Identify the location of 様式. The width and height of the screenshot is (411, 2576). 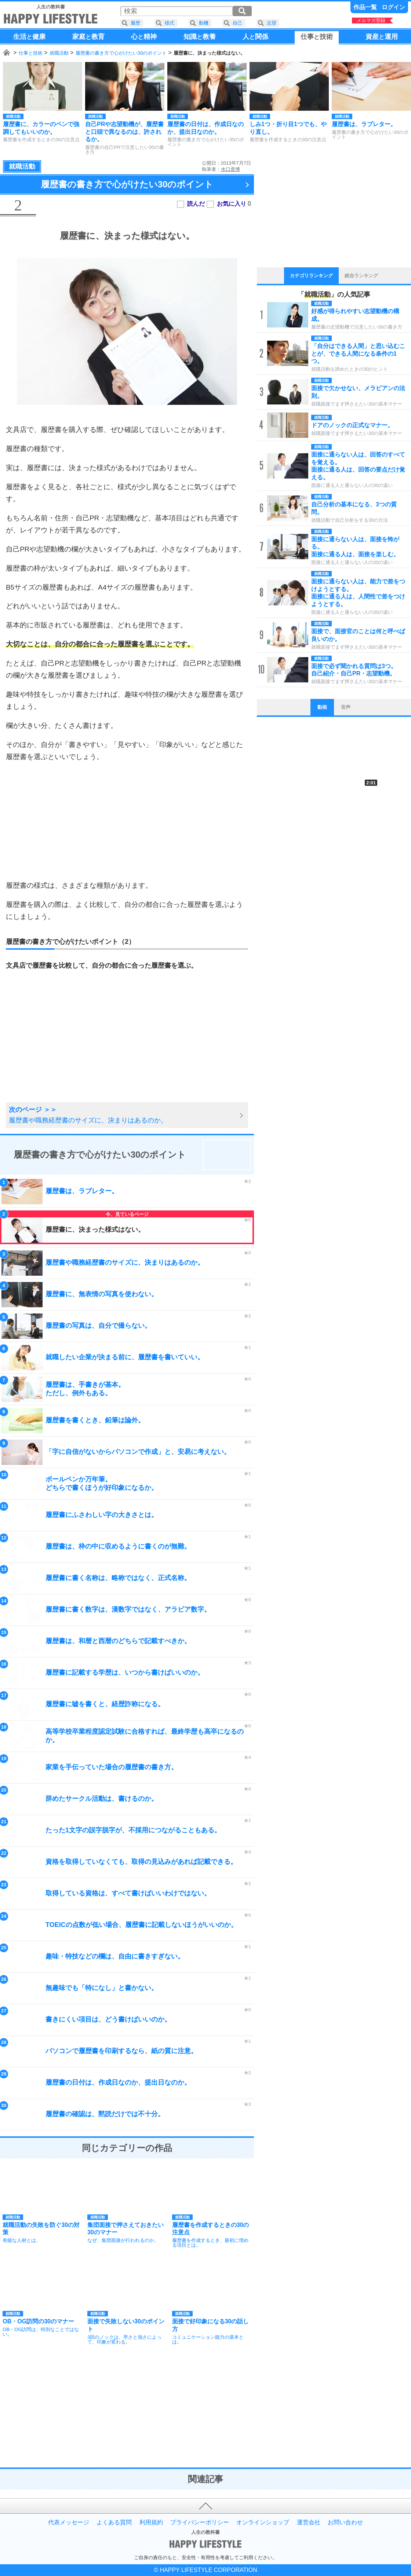
(169, 23).